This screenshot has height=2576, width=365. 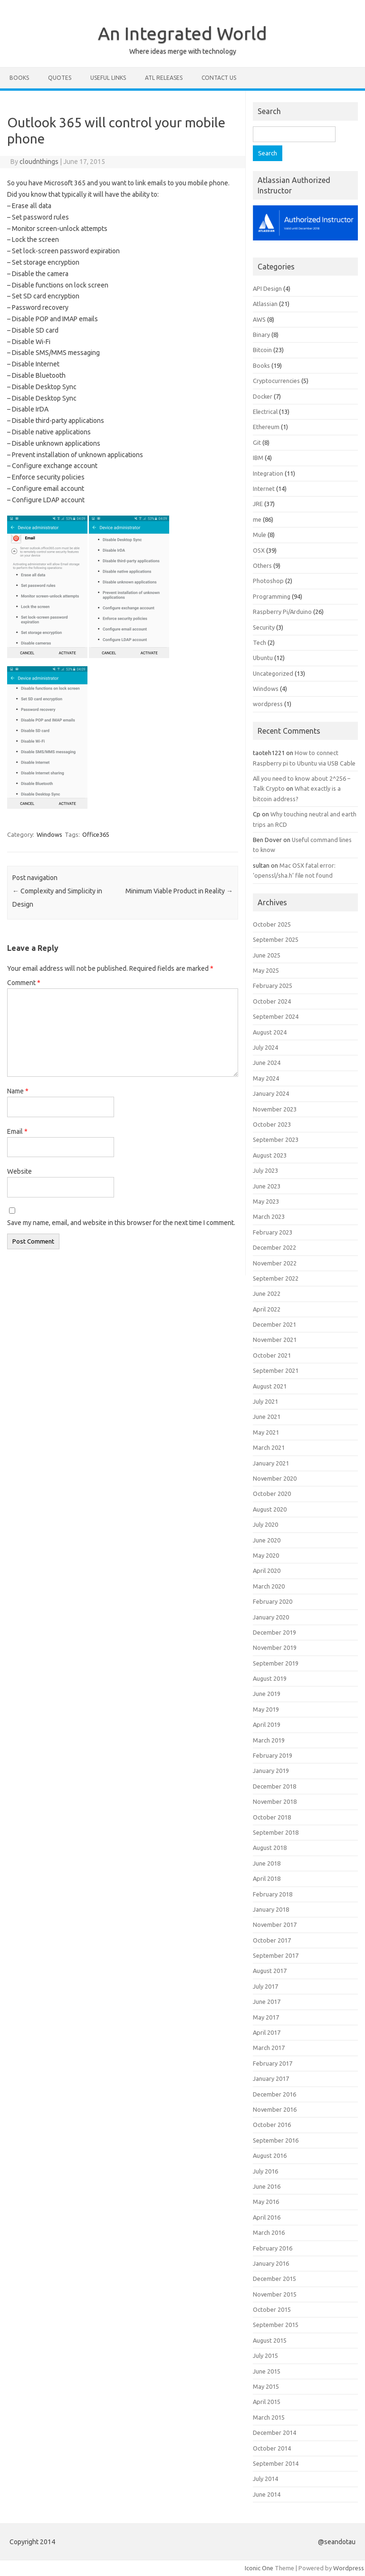 I want to click on September 2014, so click(x=275, y=2463).